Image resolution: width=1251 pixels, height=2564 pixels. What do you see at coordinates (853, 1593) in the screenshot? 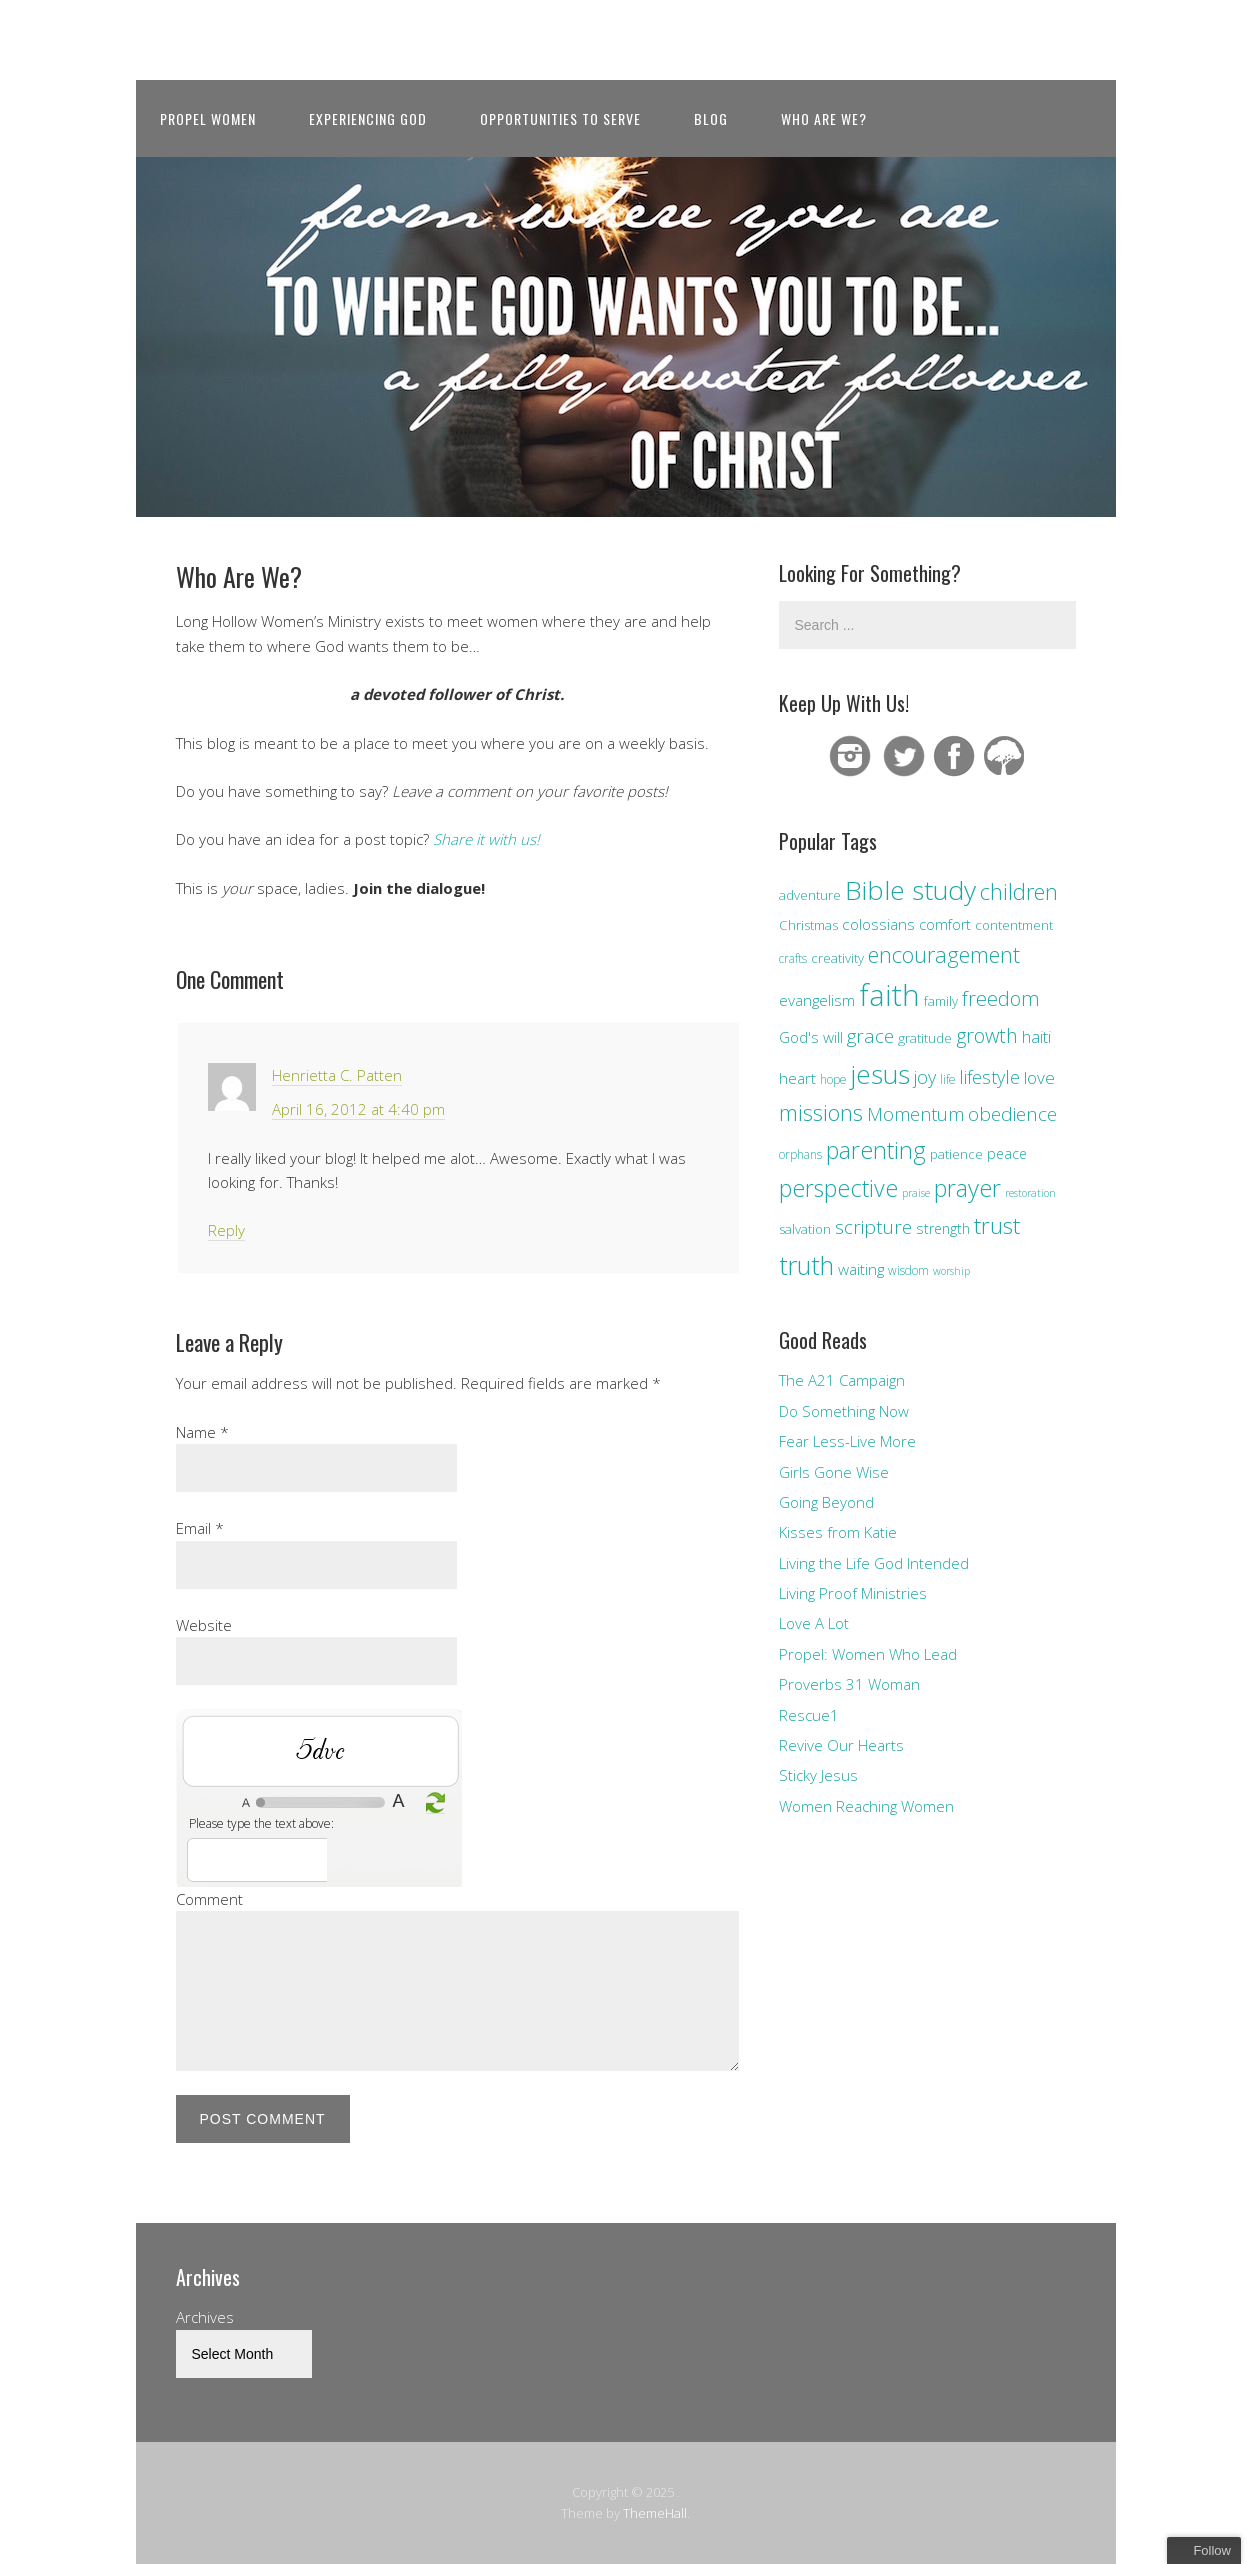
I see `Living Proof Ministries` at bounding box center [853, 1593].